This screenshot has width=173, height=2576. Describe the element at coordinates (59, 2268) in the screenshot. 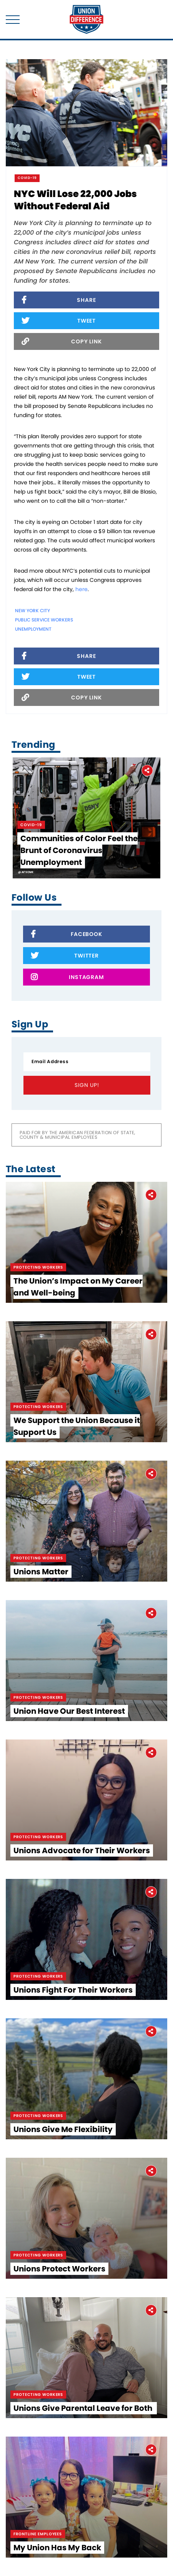

I see `Unions Protect Workers` at that location.